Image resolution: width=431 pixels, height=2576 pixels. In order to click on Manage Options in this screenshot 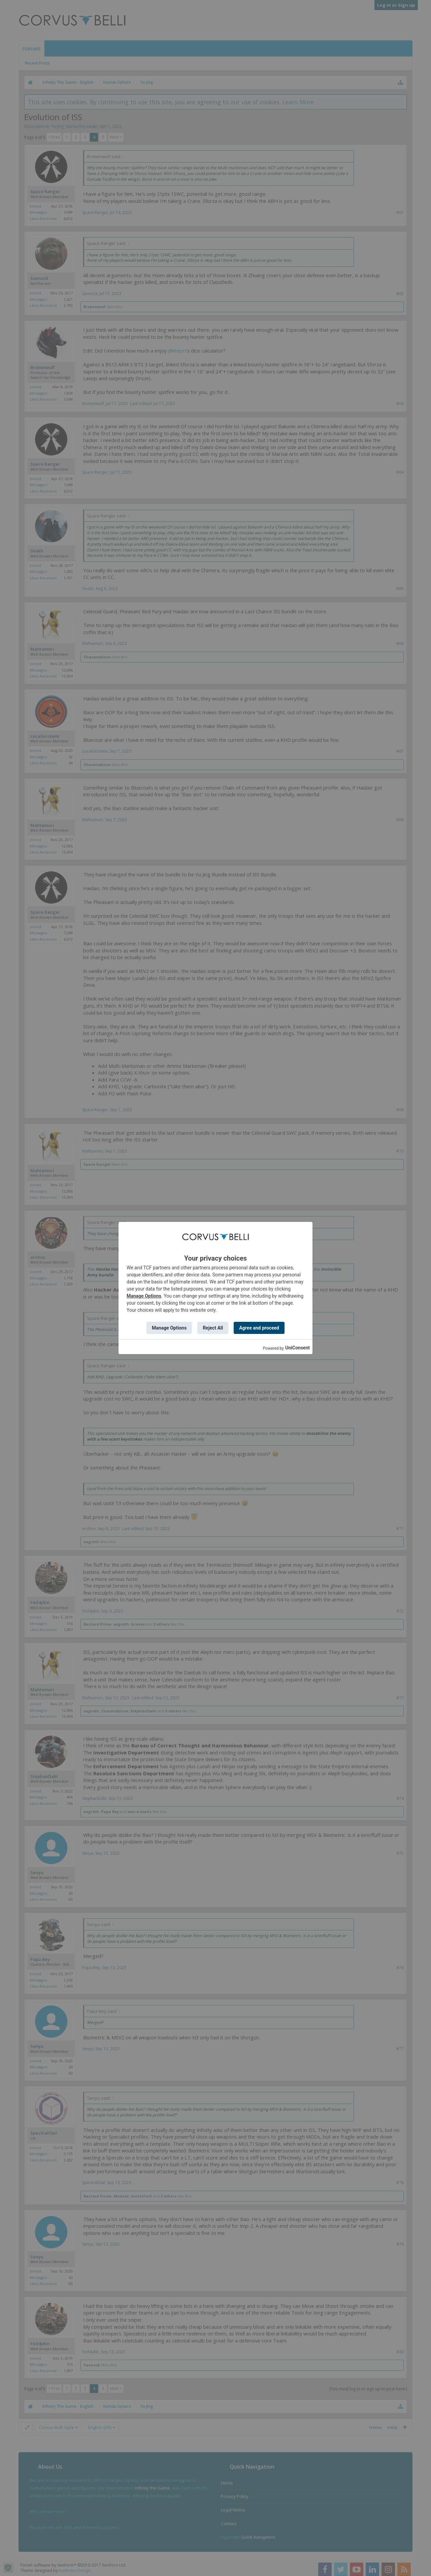, I will do `click(144, 1296)`.